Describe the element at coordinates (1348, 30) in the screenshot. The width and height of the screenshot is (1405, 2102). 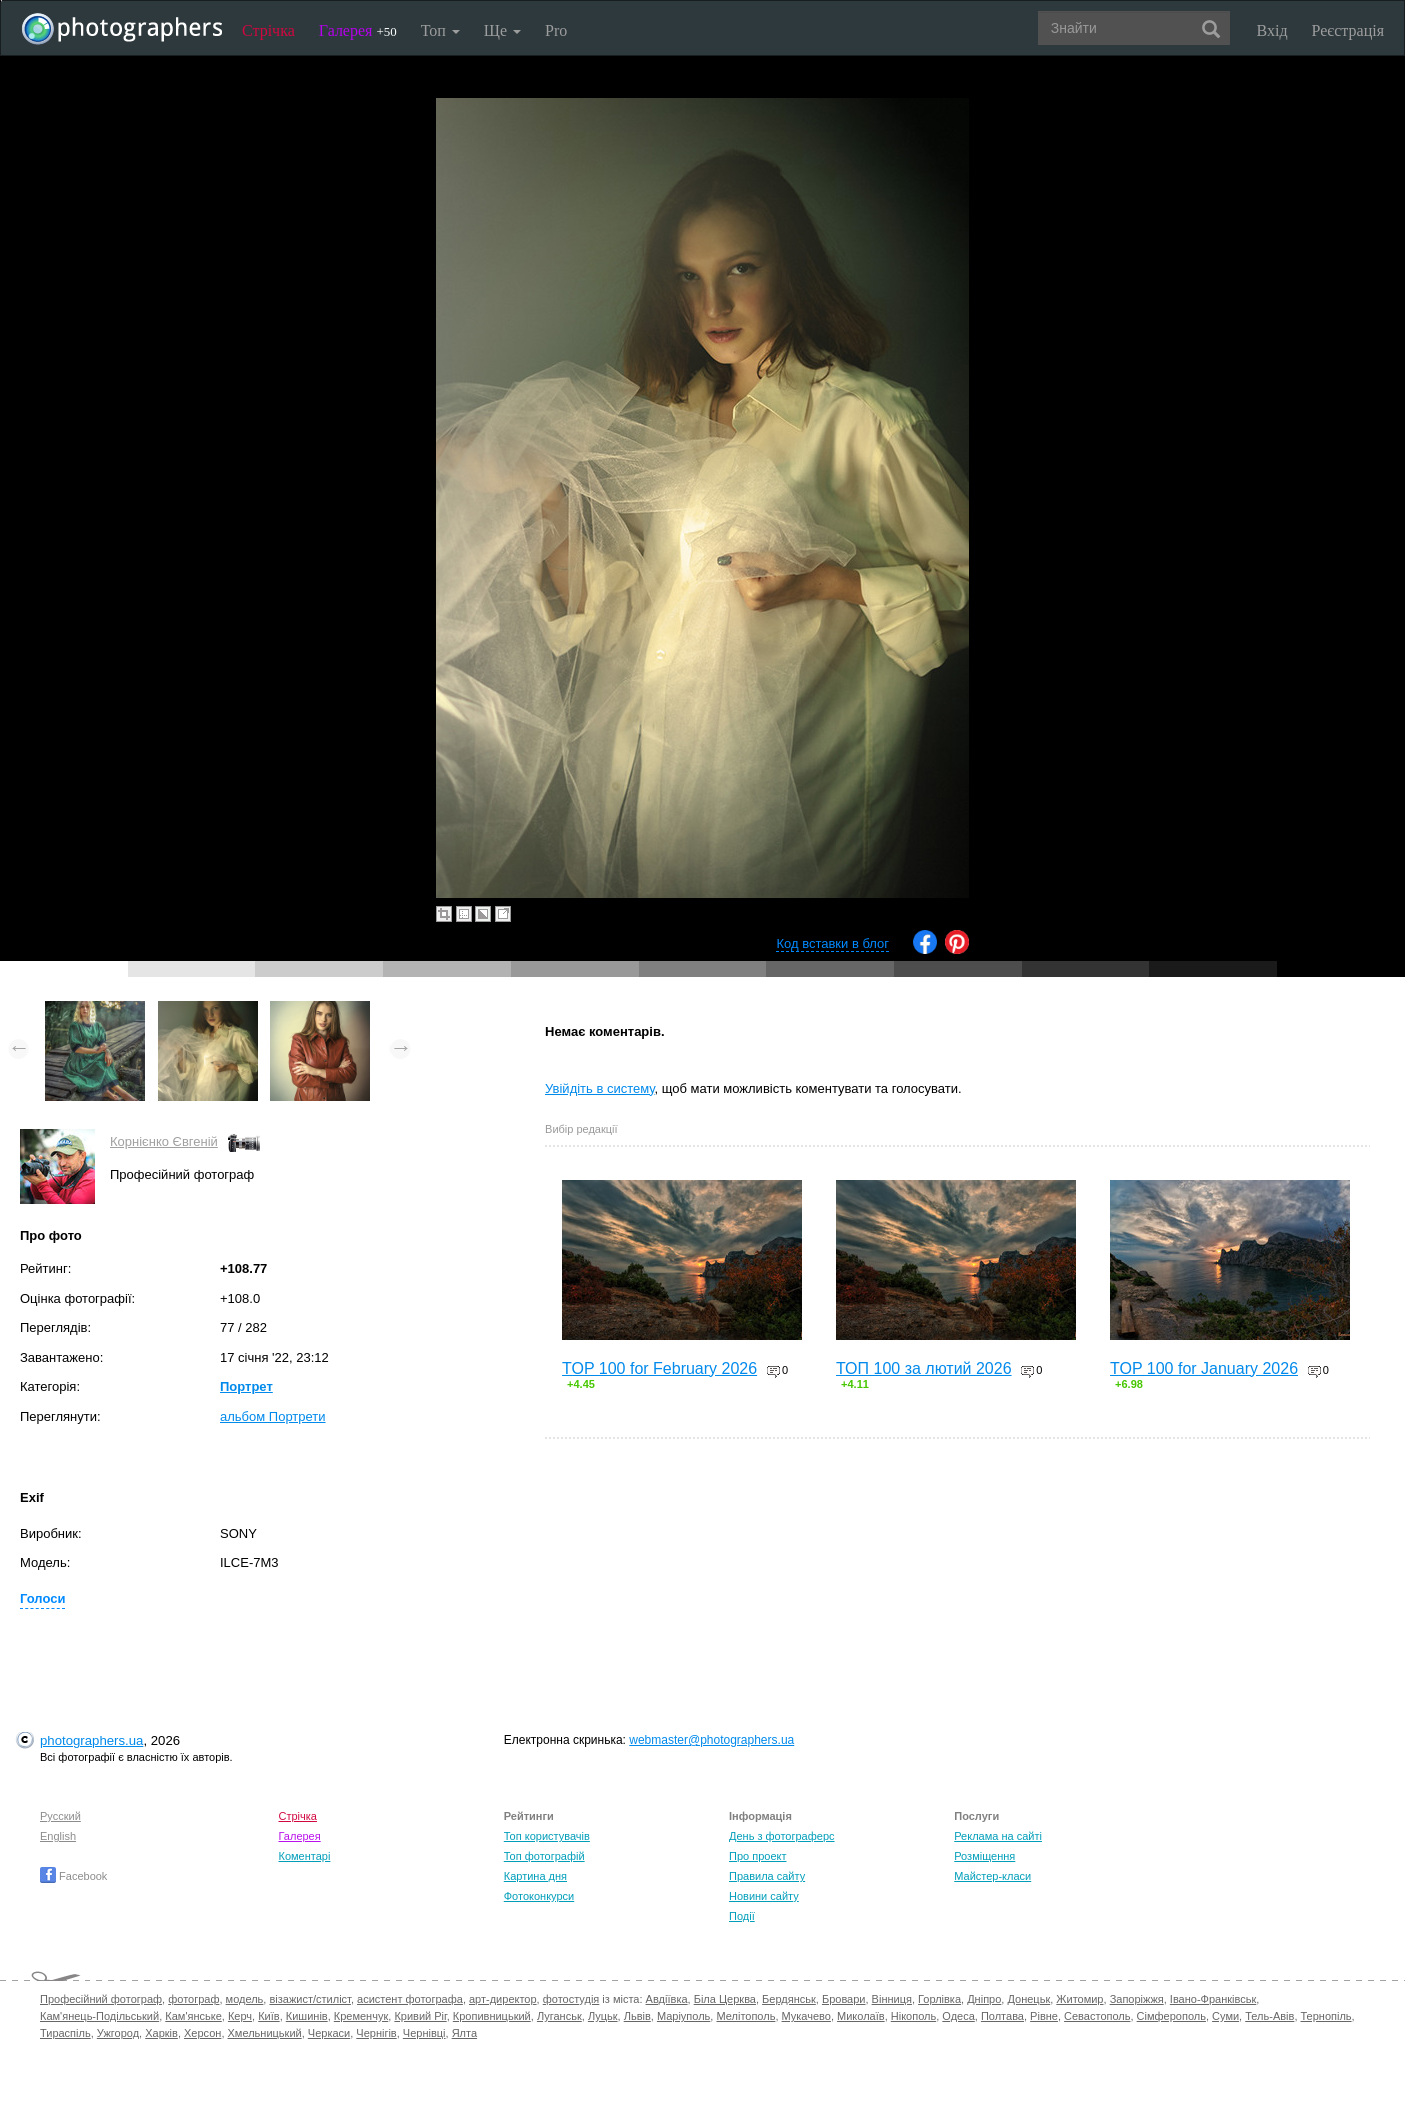
I see `Реєстрація` at that location.